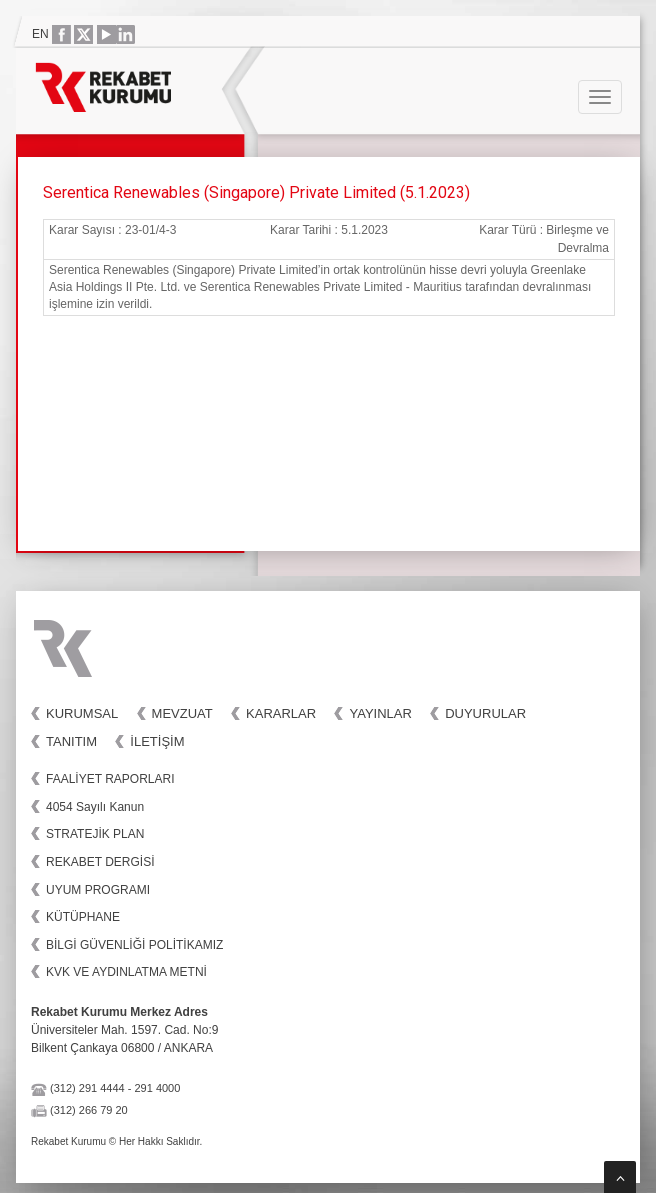 The image size is (656, 1193). Describe the element at coordinates (281, 713) in the screenshot. I see `Kararlar` at that location.